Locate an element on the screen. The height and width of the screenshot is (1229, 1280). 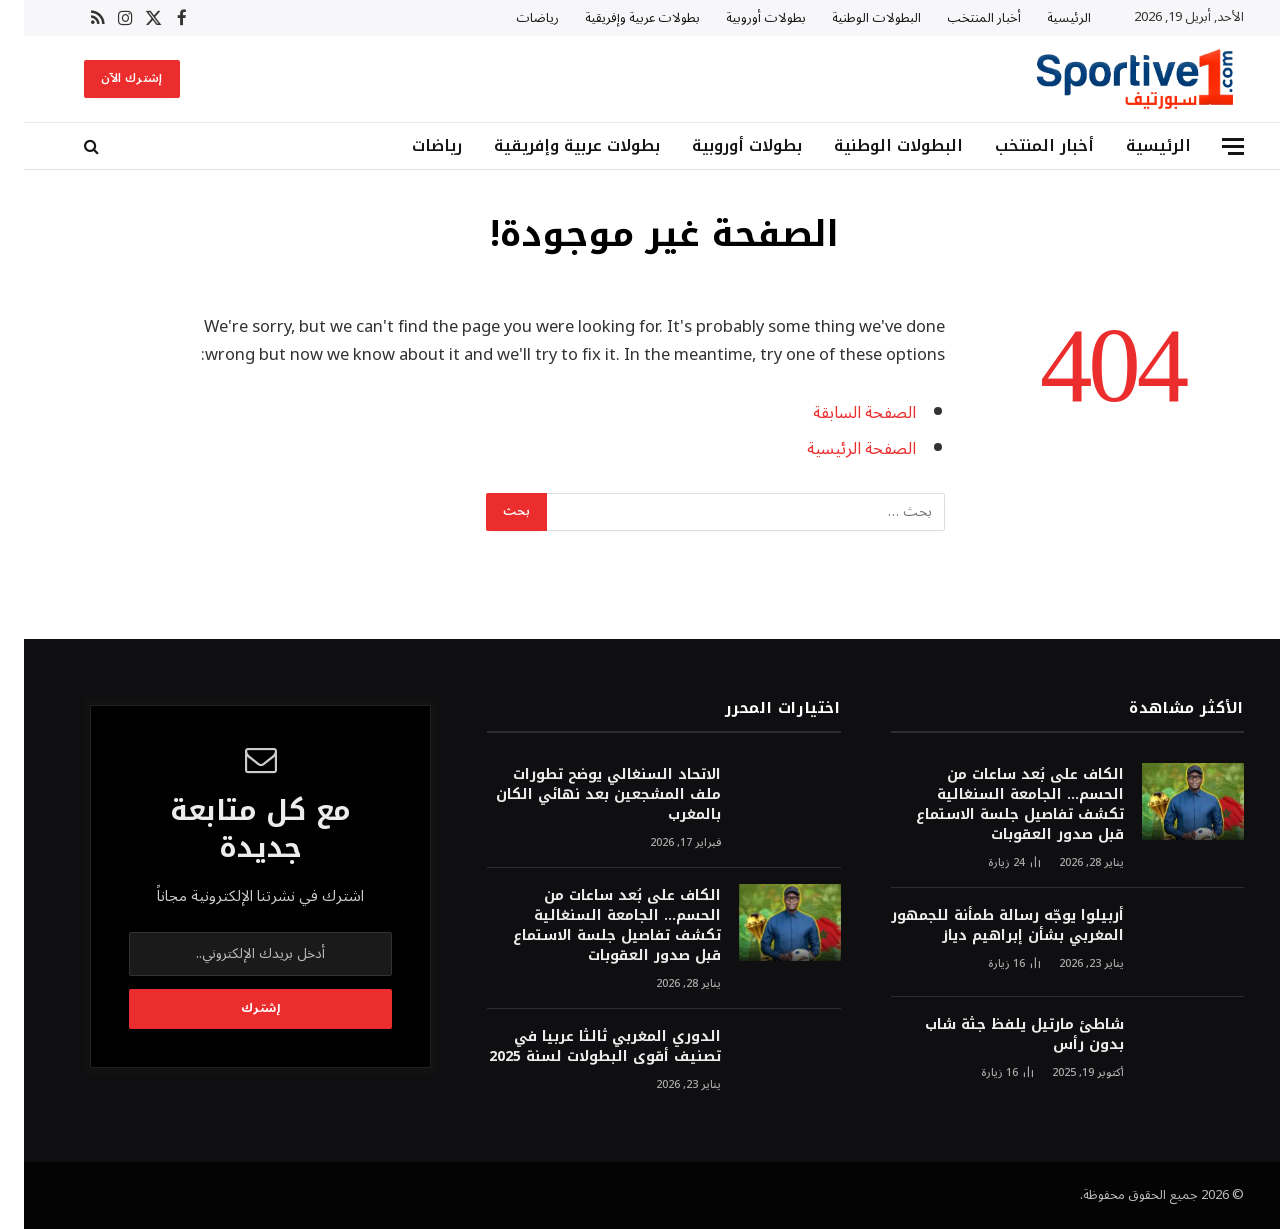
أخبار المنتخب is located at coordinates (960, 18).